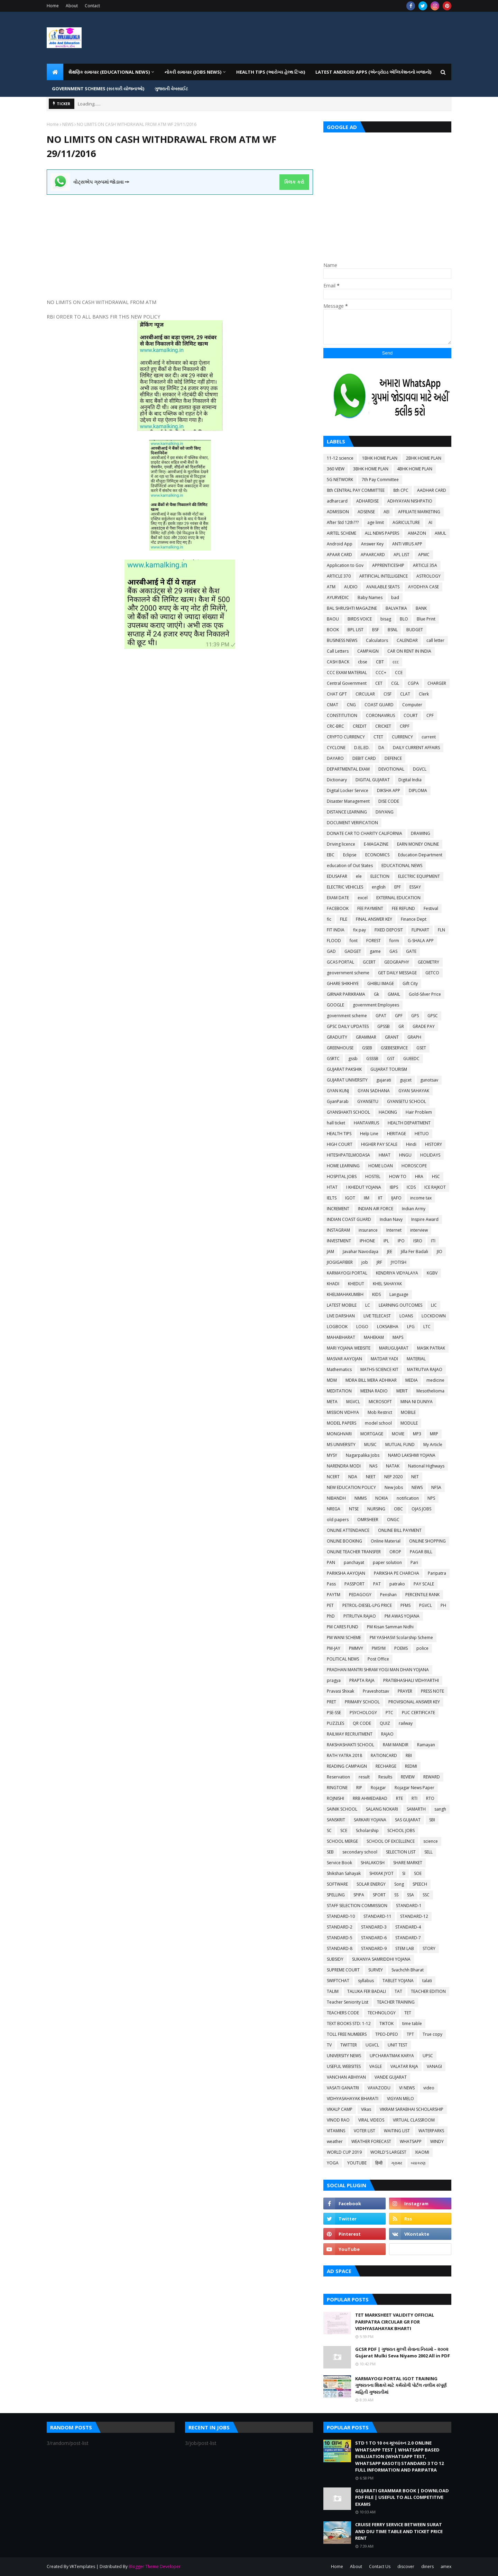 Image resolution: width=498 pixels, height=2576 pixels. What do you see at coordinates (419, 769) in the screenshot?
I see `DGVCL` at bounding box center [419, 769].